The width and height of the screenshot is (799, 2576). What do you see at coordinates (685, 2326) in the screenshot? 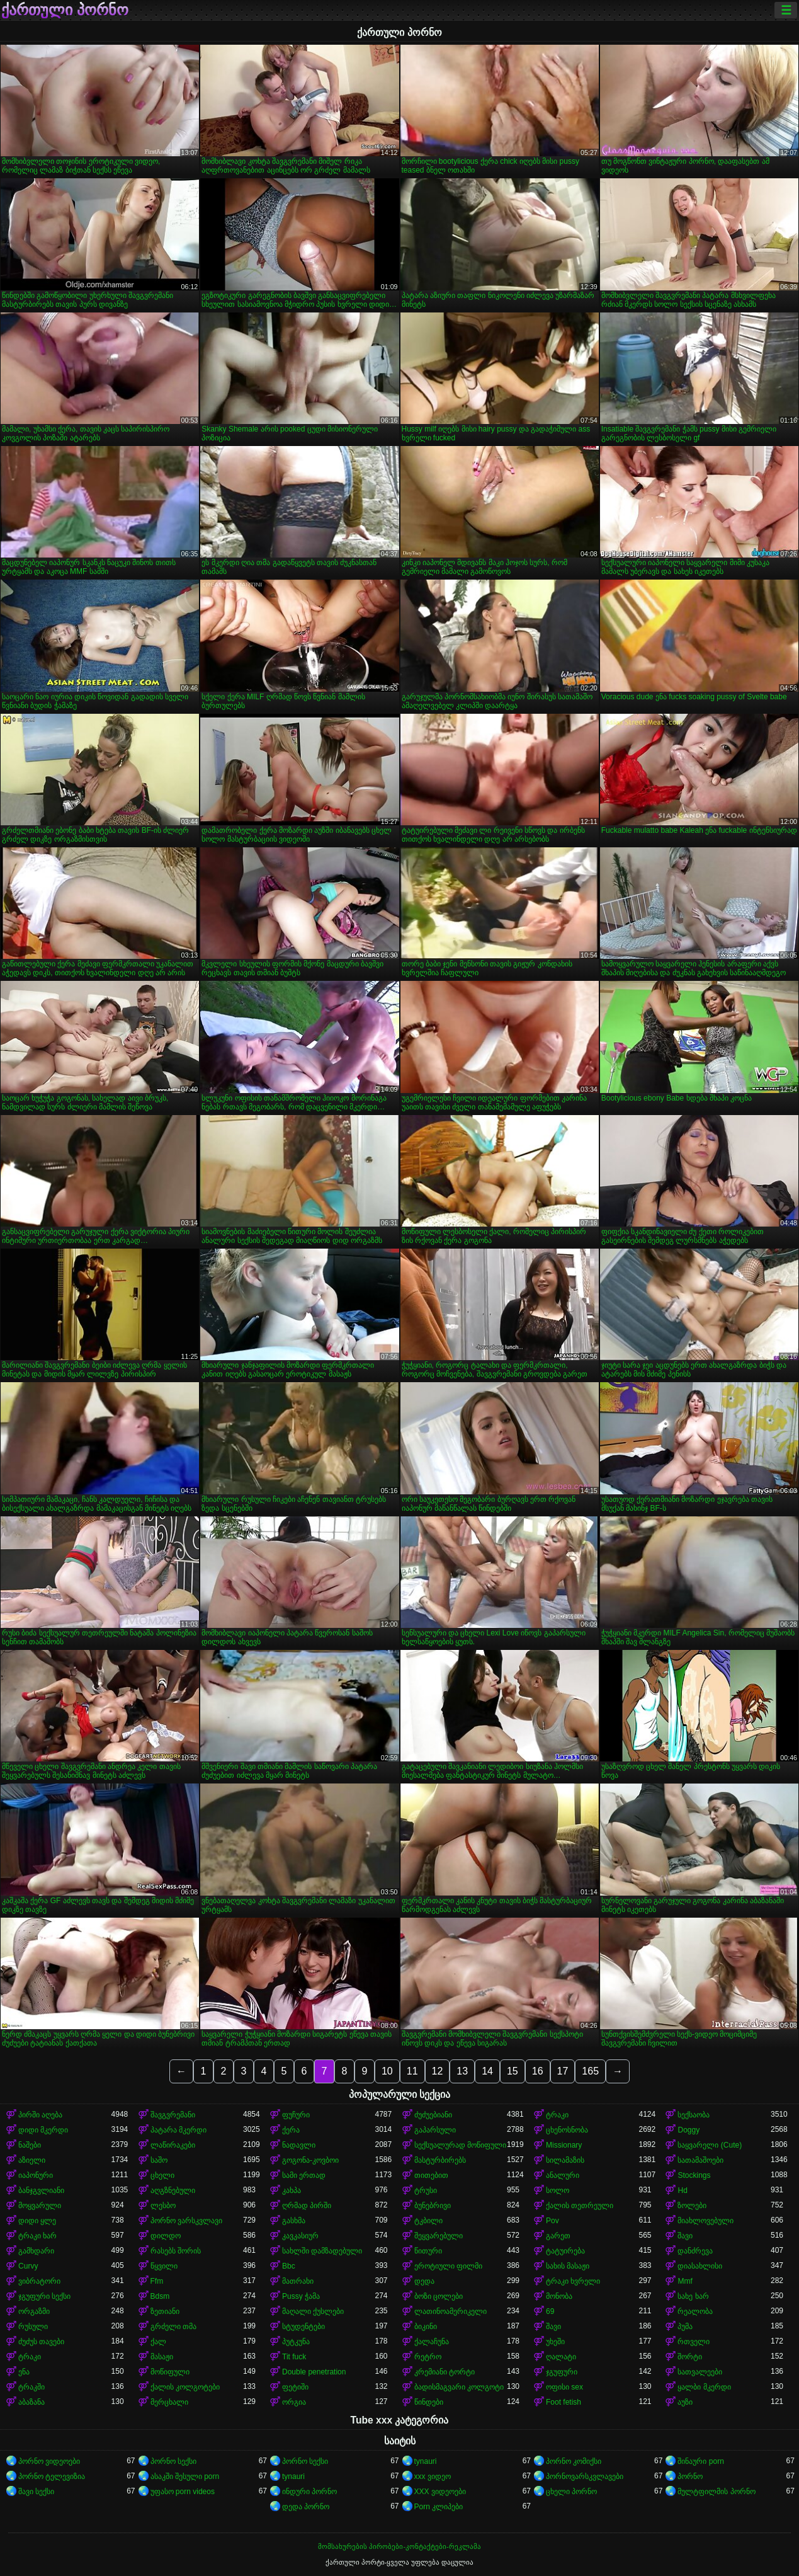
I see `პუმა` at bounding box center [685, 2326].